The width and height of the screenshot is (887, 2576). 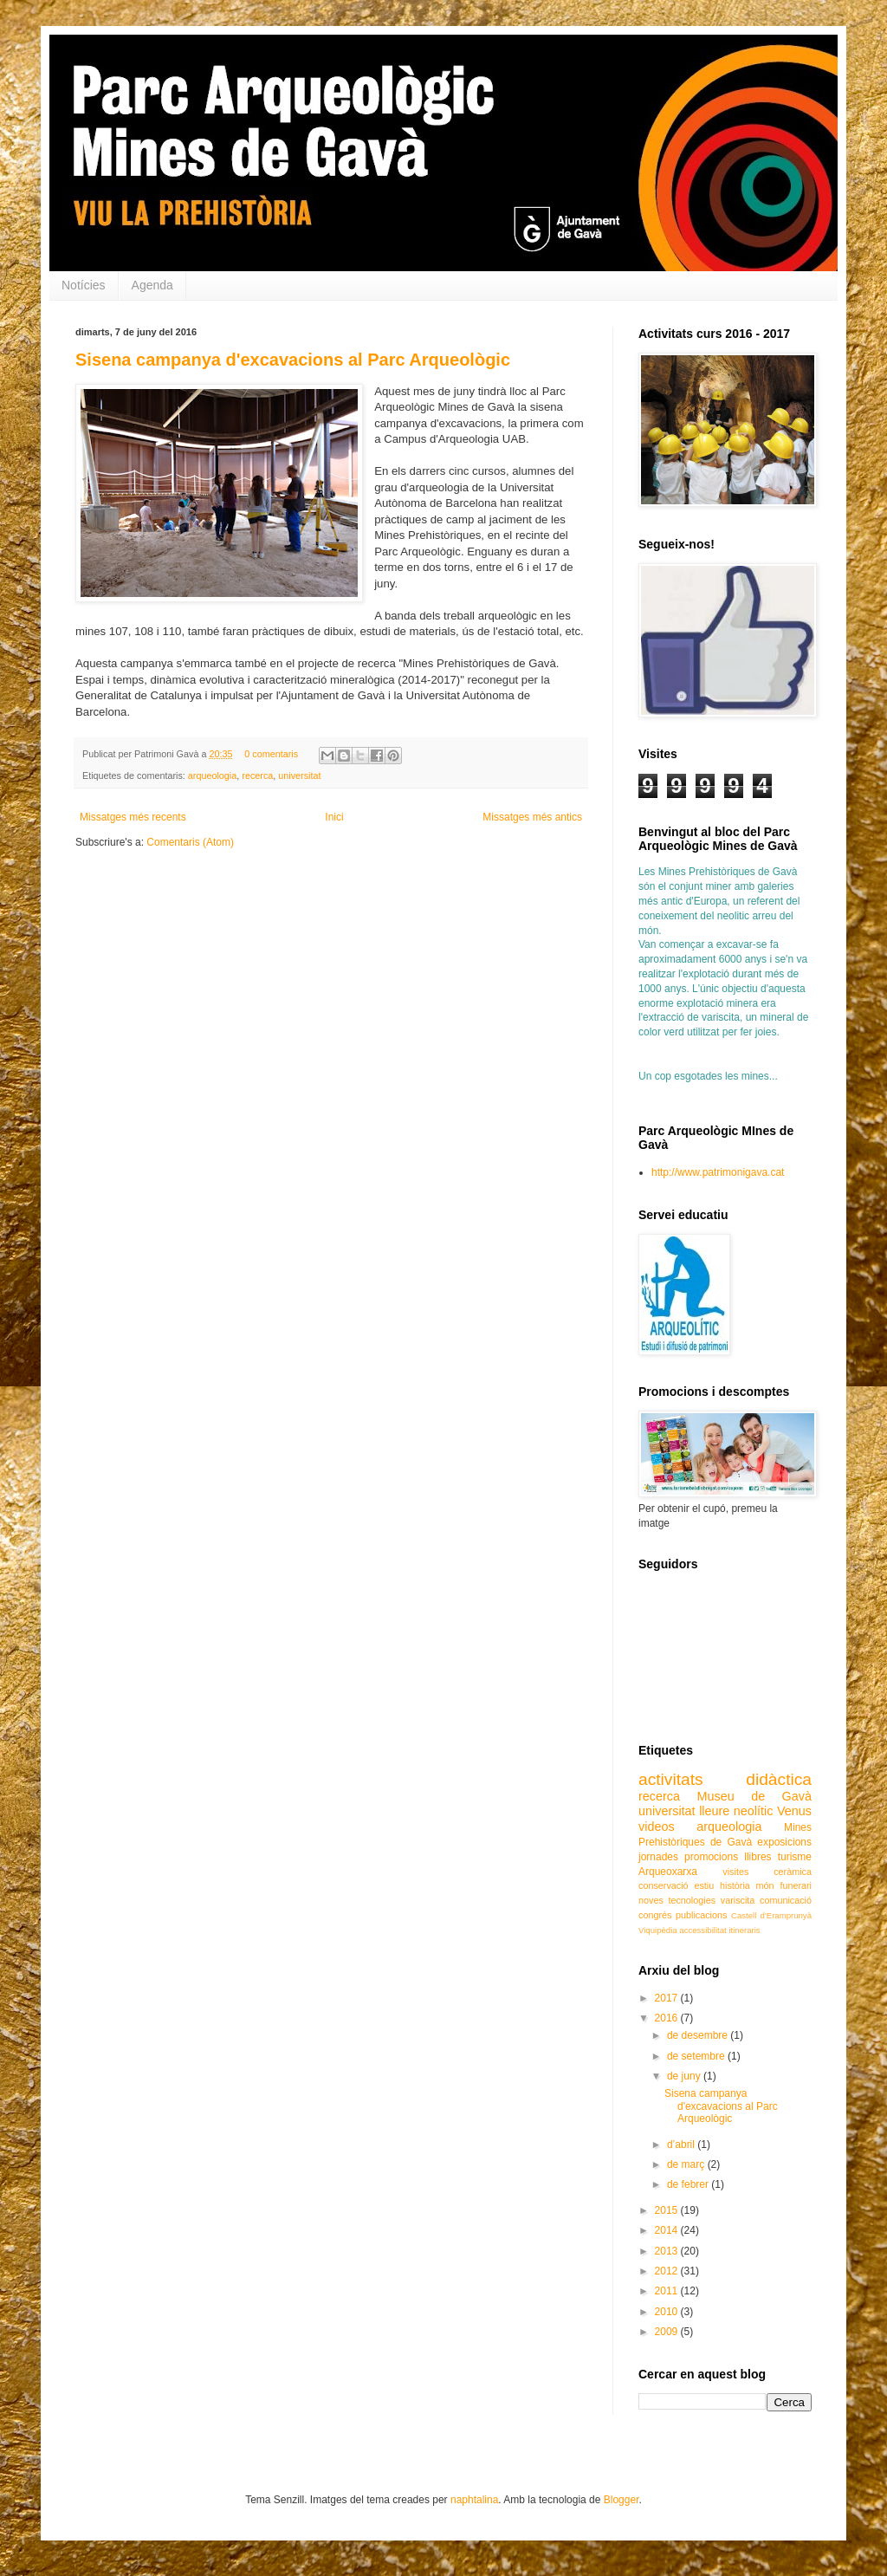 What do you see at coordinates (682, 2144) in the screenshot?
I see `d’abril` at bounding box center [682, 2144].